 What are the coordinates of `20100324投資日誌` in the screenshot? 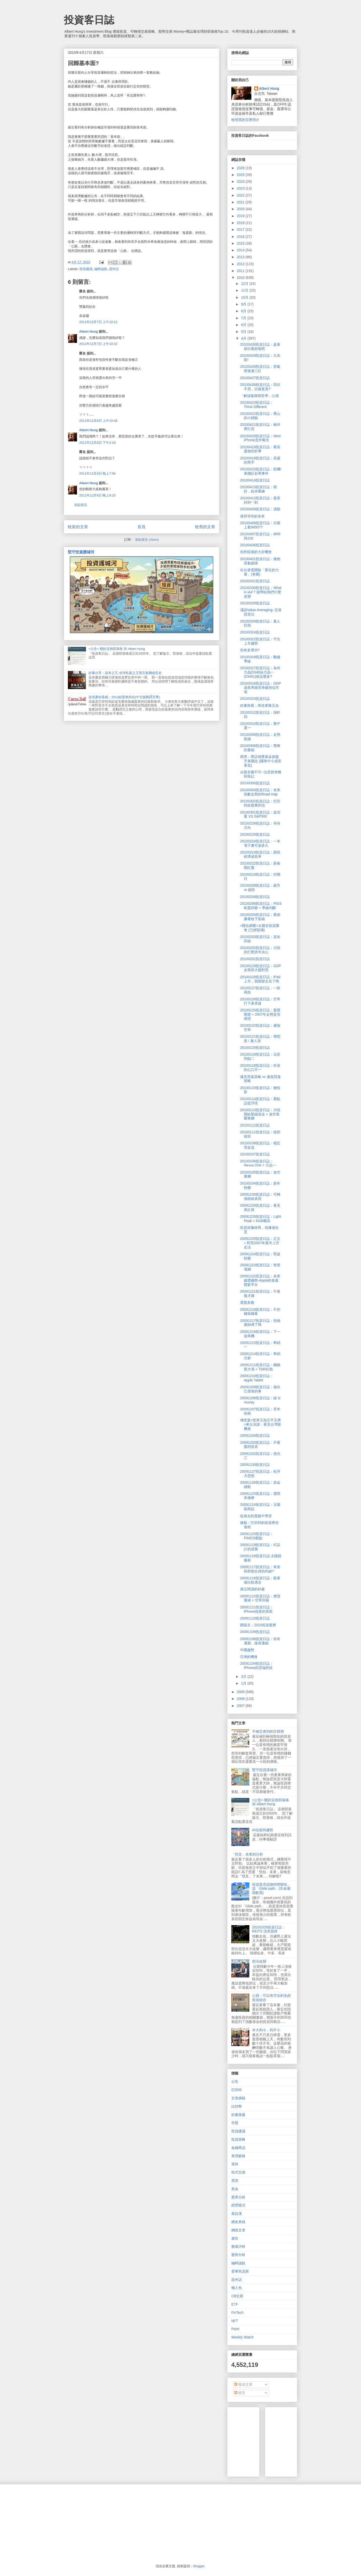 It's located at (255, 632).